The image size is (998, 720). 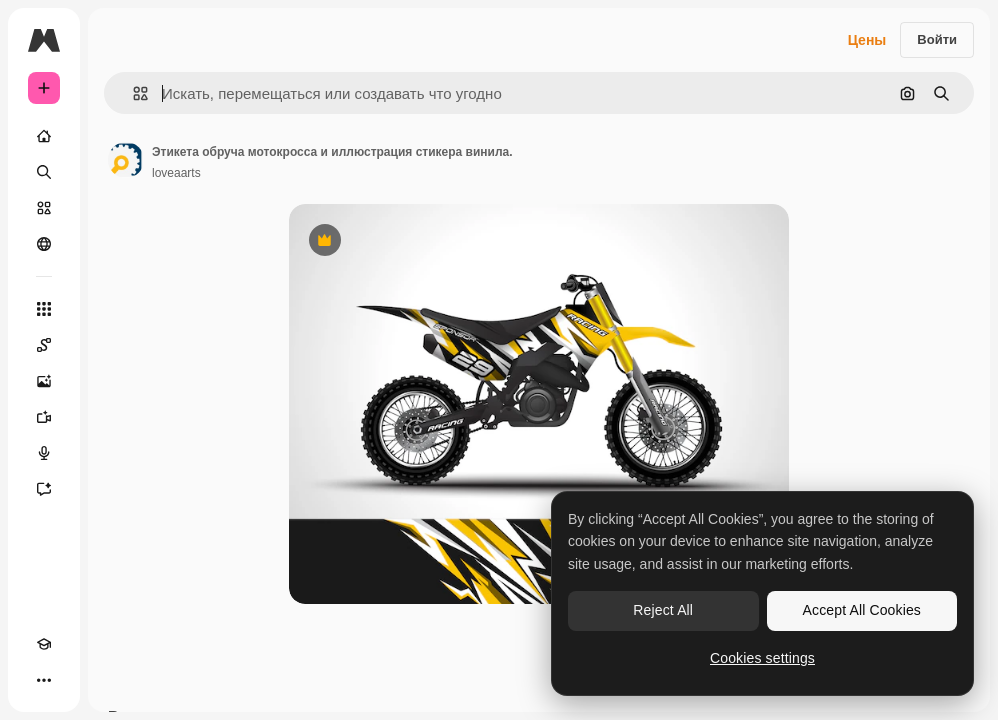 What do you see at coordinates (44, 136) in the screenshot?
I see `[Главная]` at bounding box center [44, 136].